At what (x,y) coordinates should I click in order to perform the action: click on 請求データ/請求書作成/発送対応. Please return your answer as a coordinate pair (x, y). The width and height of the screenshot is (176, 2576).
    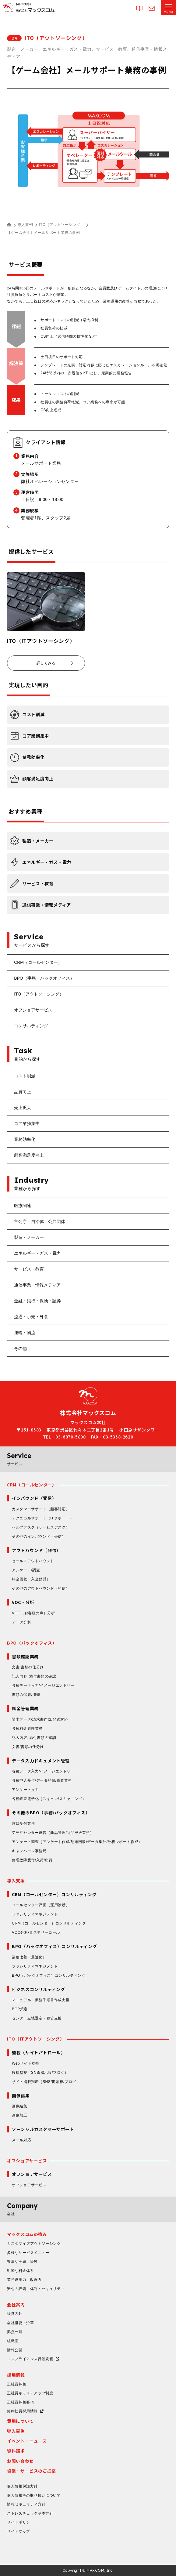
    Looking at the image, I should click on (40, 1719).